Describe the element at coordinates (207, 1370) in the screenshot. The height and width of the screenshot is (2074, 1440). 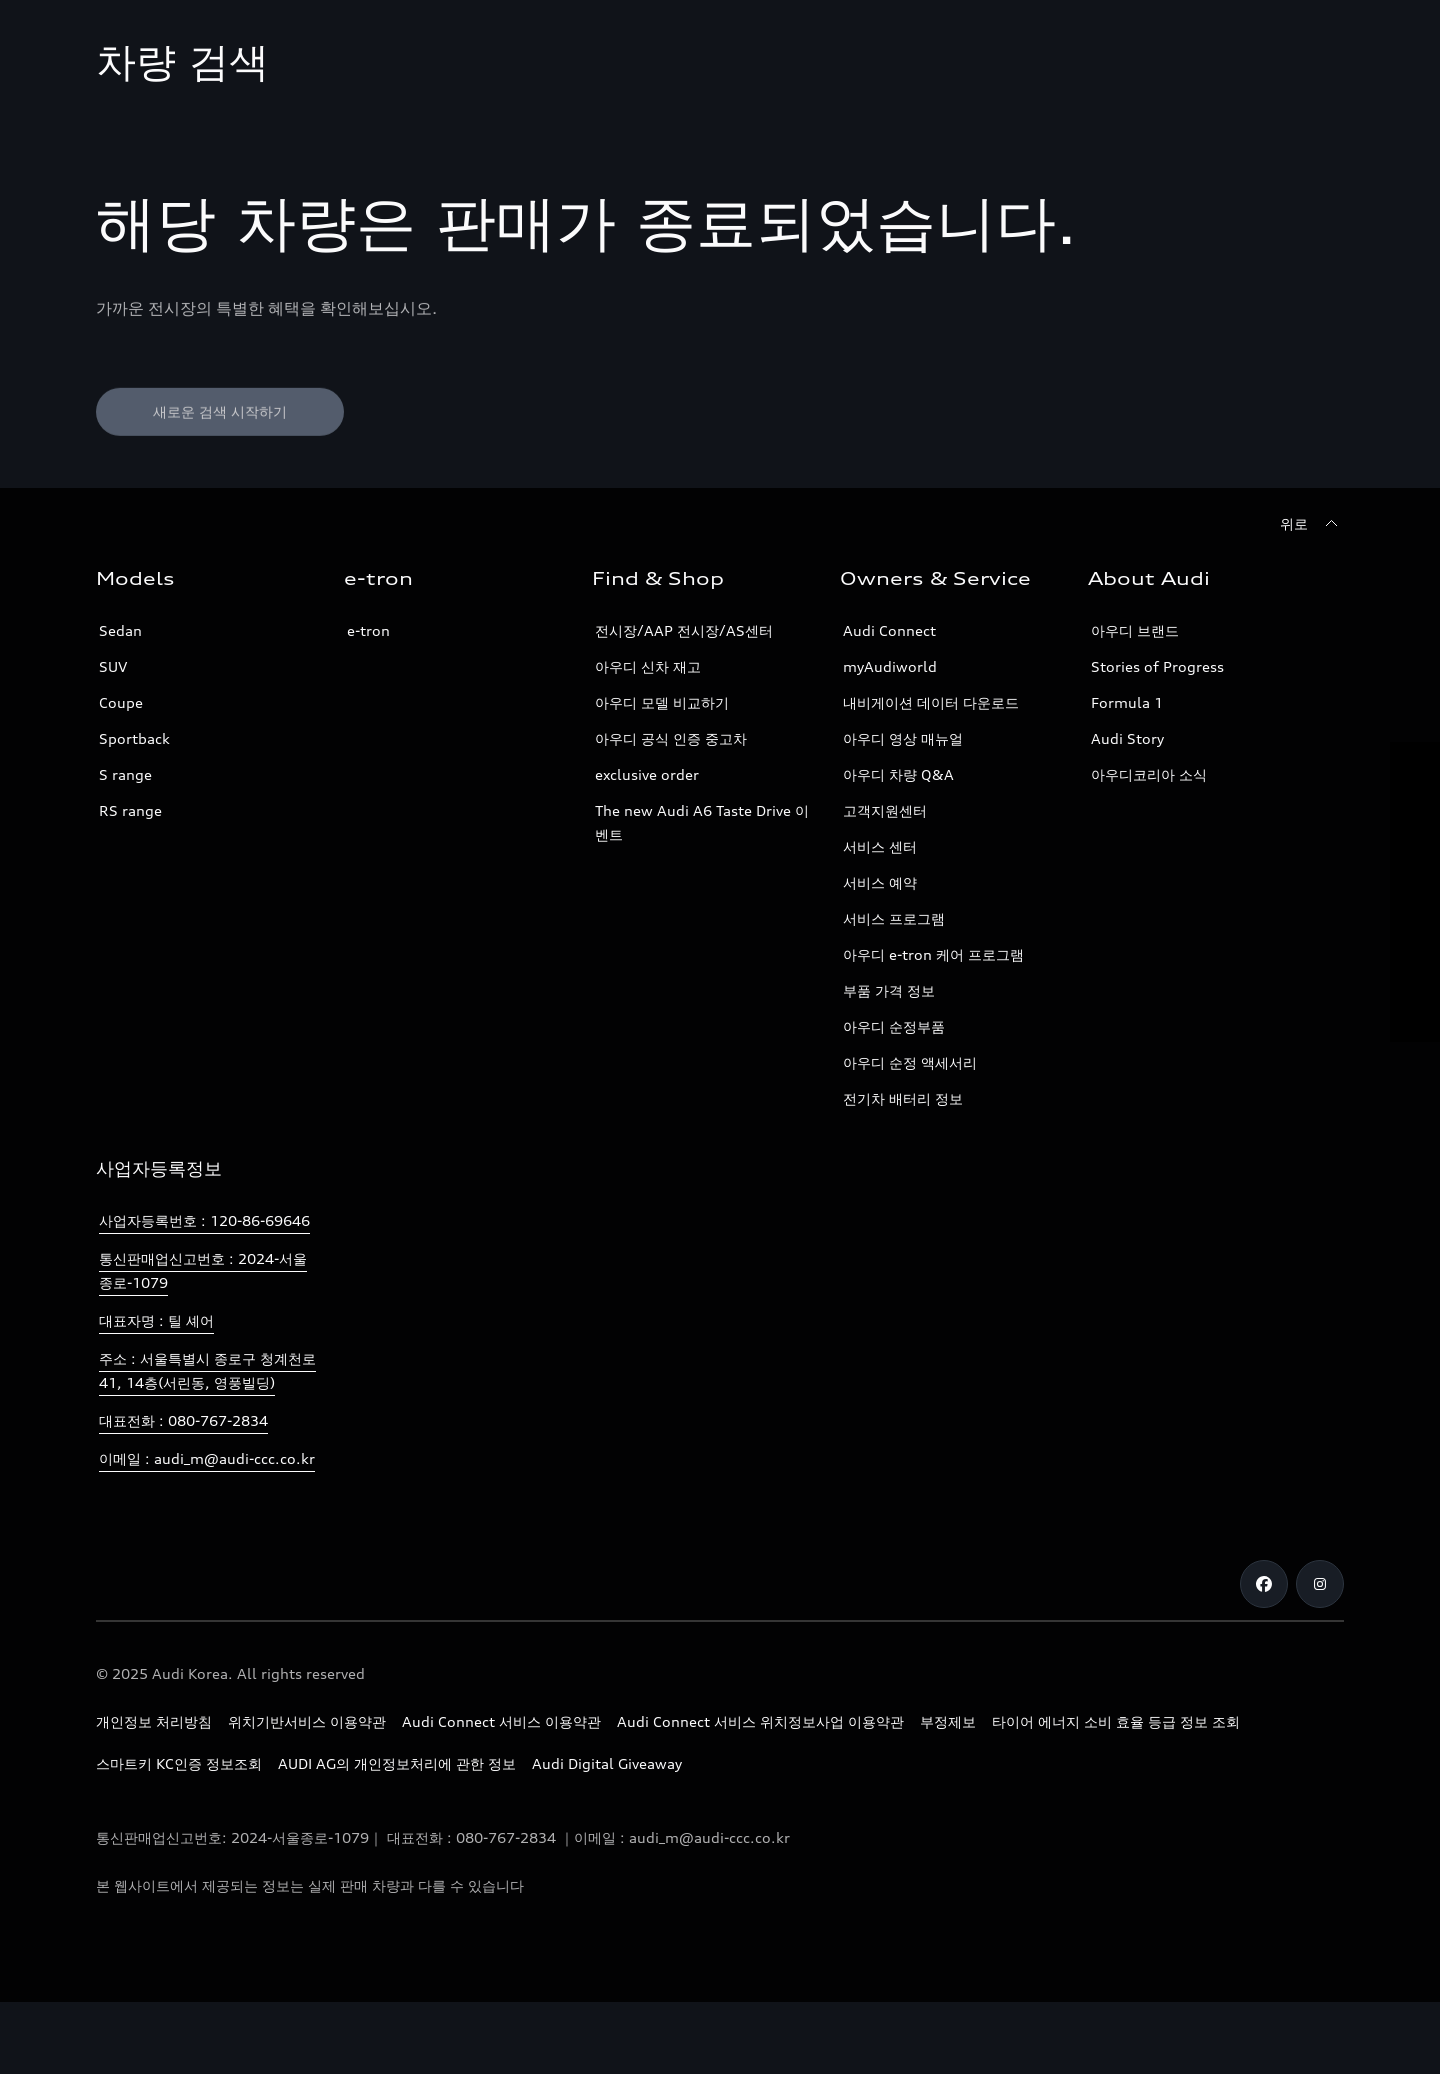
I see `주소 : 서울특별시 종로구 청계천로 41, 14층(서린동, 영풍빌딩)` at that location.